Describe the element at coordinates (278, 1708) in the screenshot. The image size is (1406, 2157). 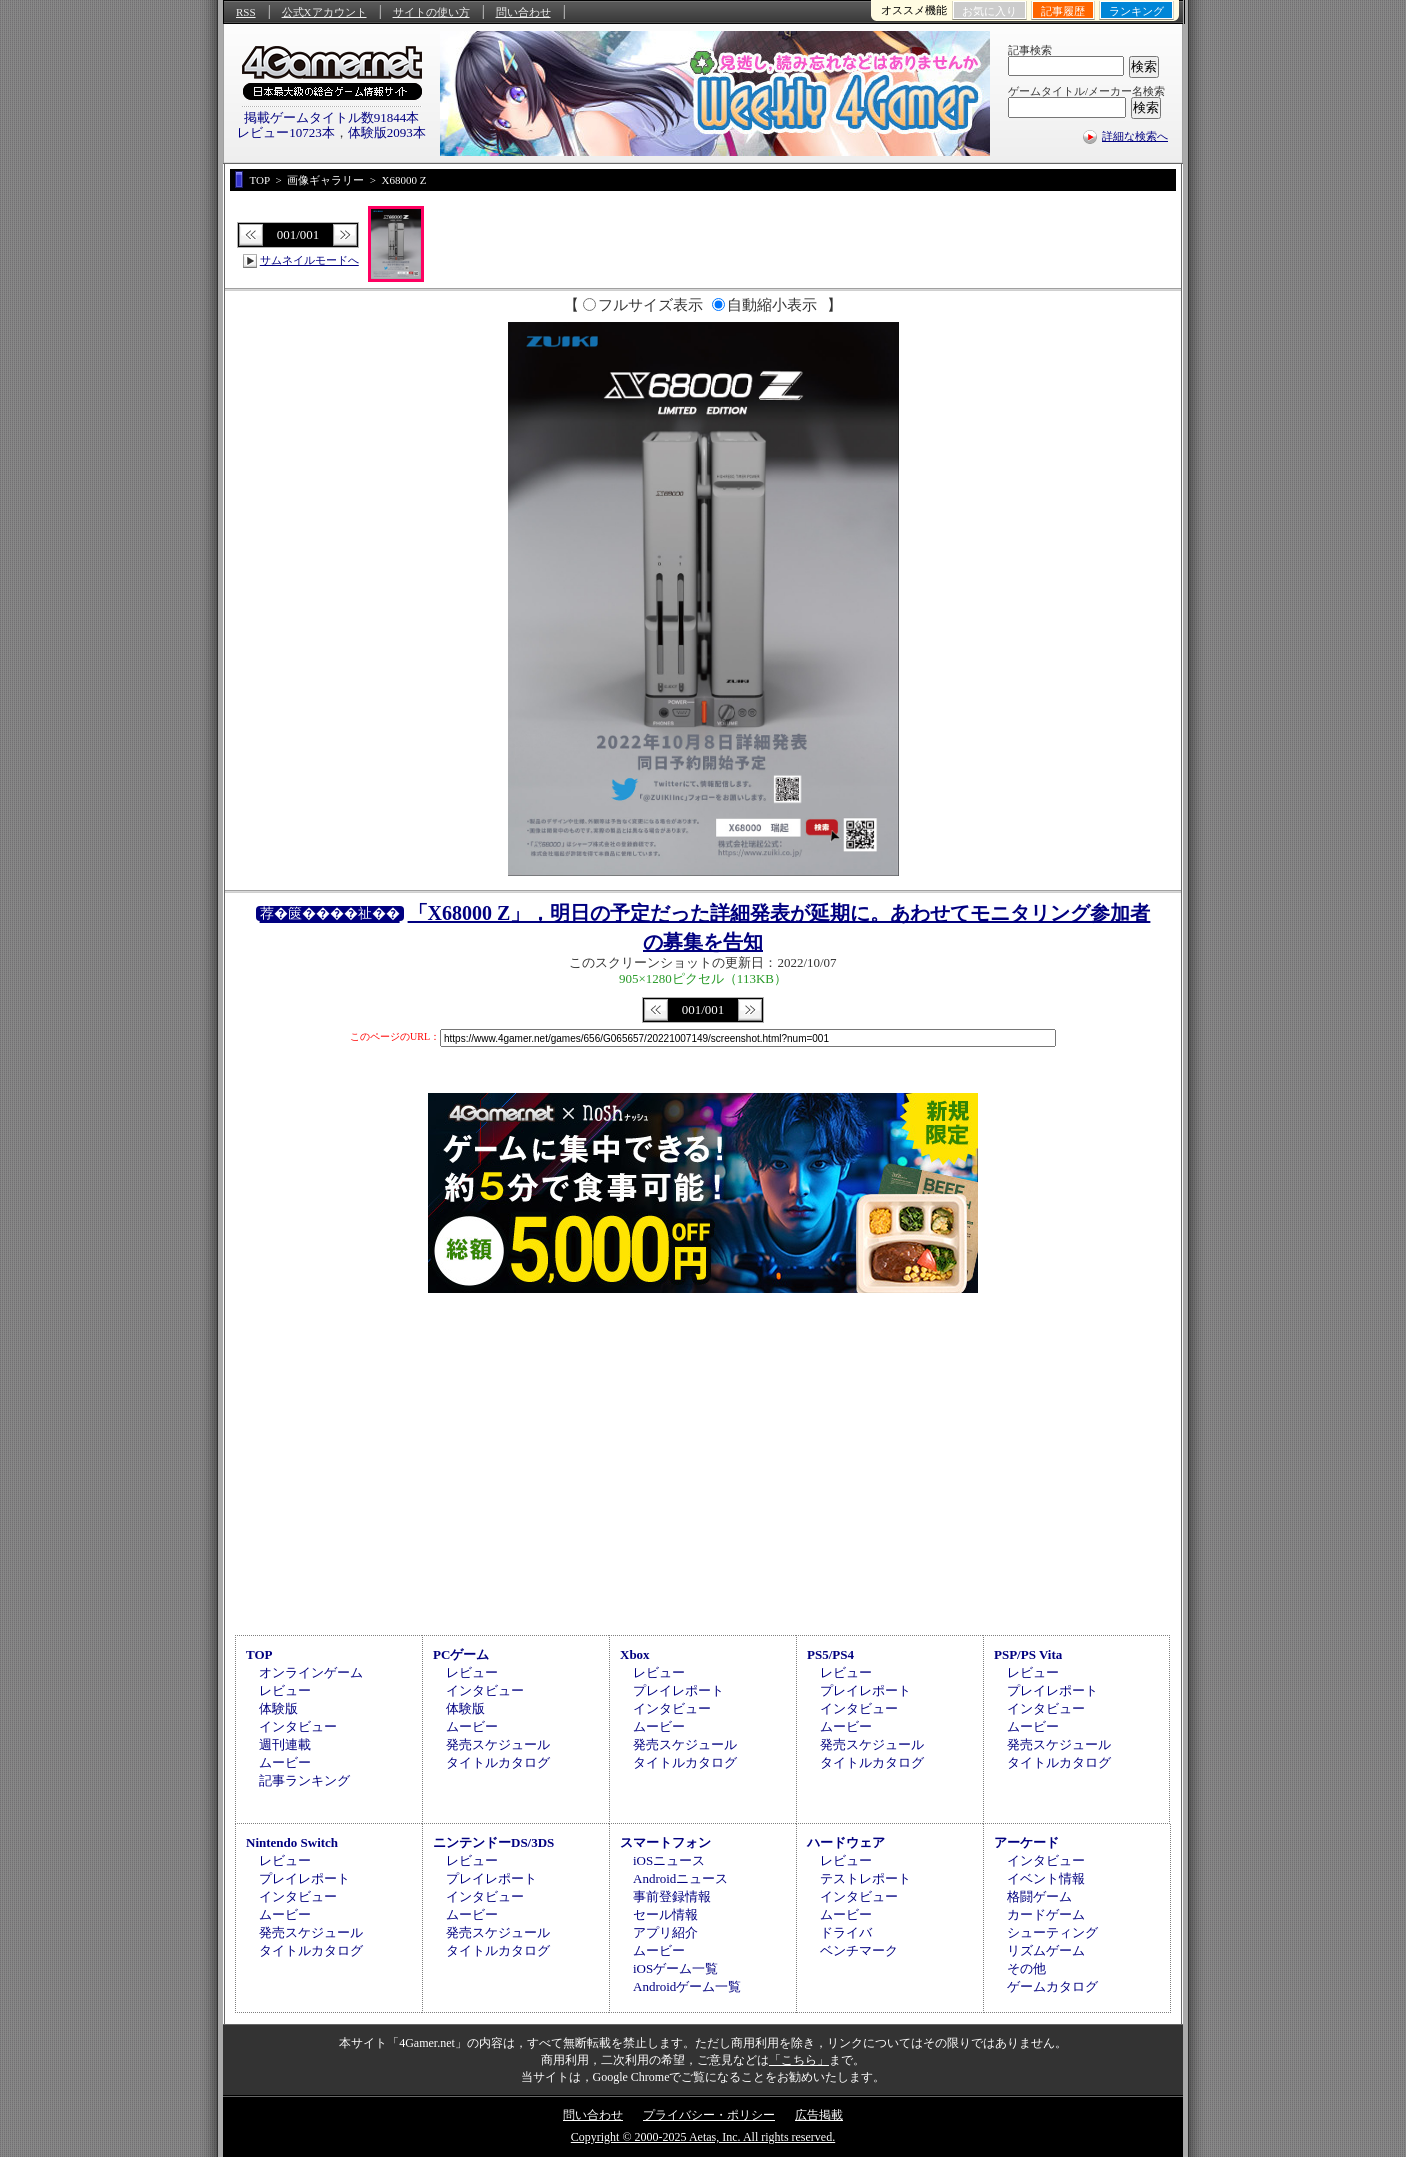
I see `体験版` at that location.